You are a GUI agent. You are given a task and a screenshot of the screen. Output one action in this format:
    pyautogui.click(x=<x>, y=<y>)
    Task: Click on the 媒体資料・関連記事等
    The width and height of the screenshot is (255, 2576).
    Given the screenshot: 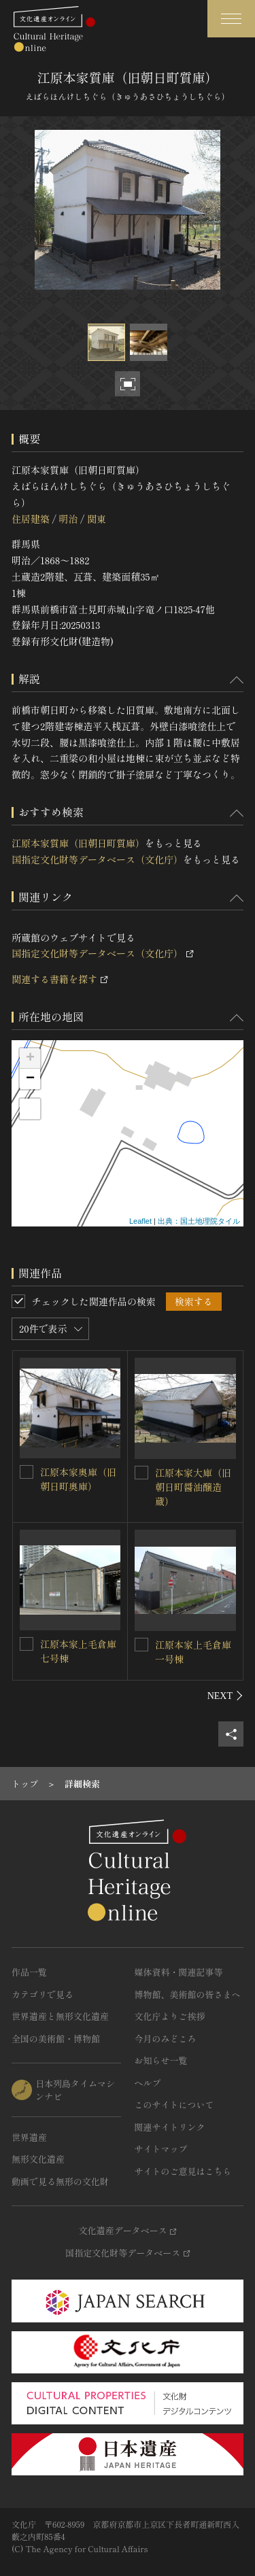 What is the action you would take?
    pyautogui.click(x=179, y=1971)
    